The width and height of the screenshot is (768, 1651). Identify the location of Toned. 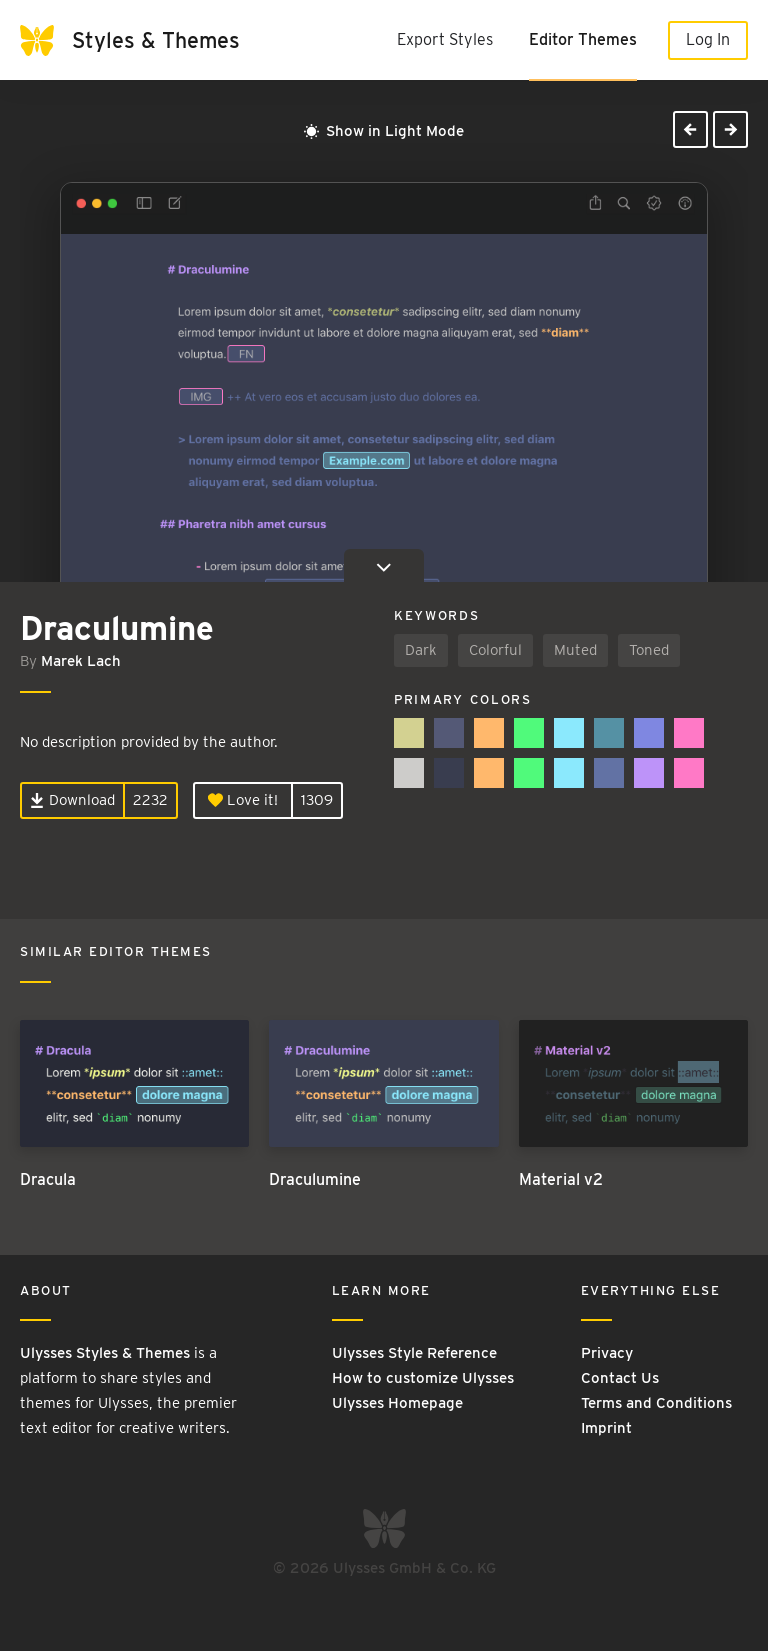
(649, 650).